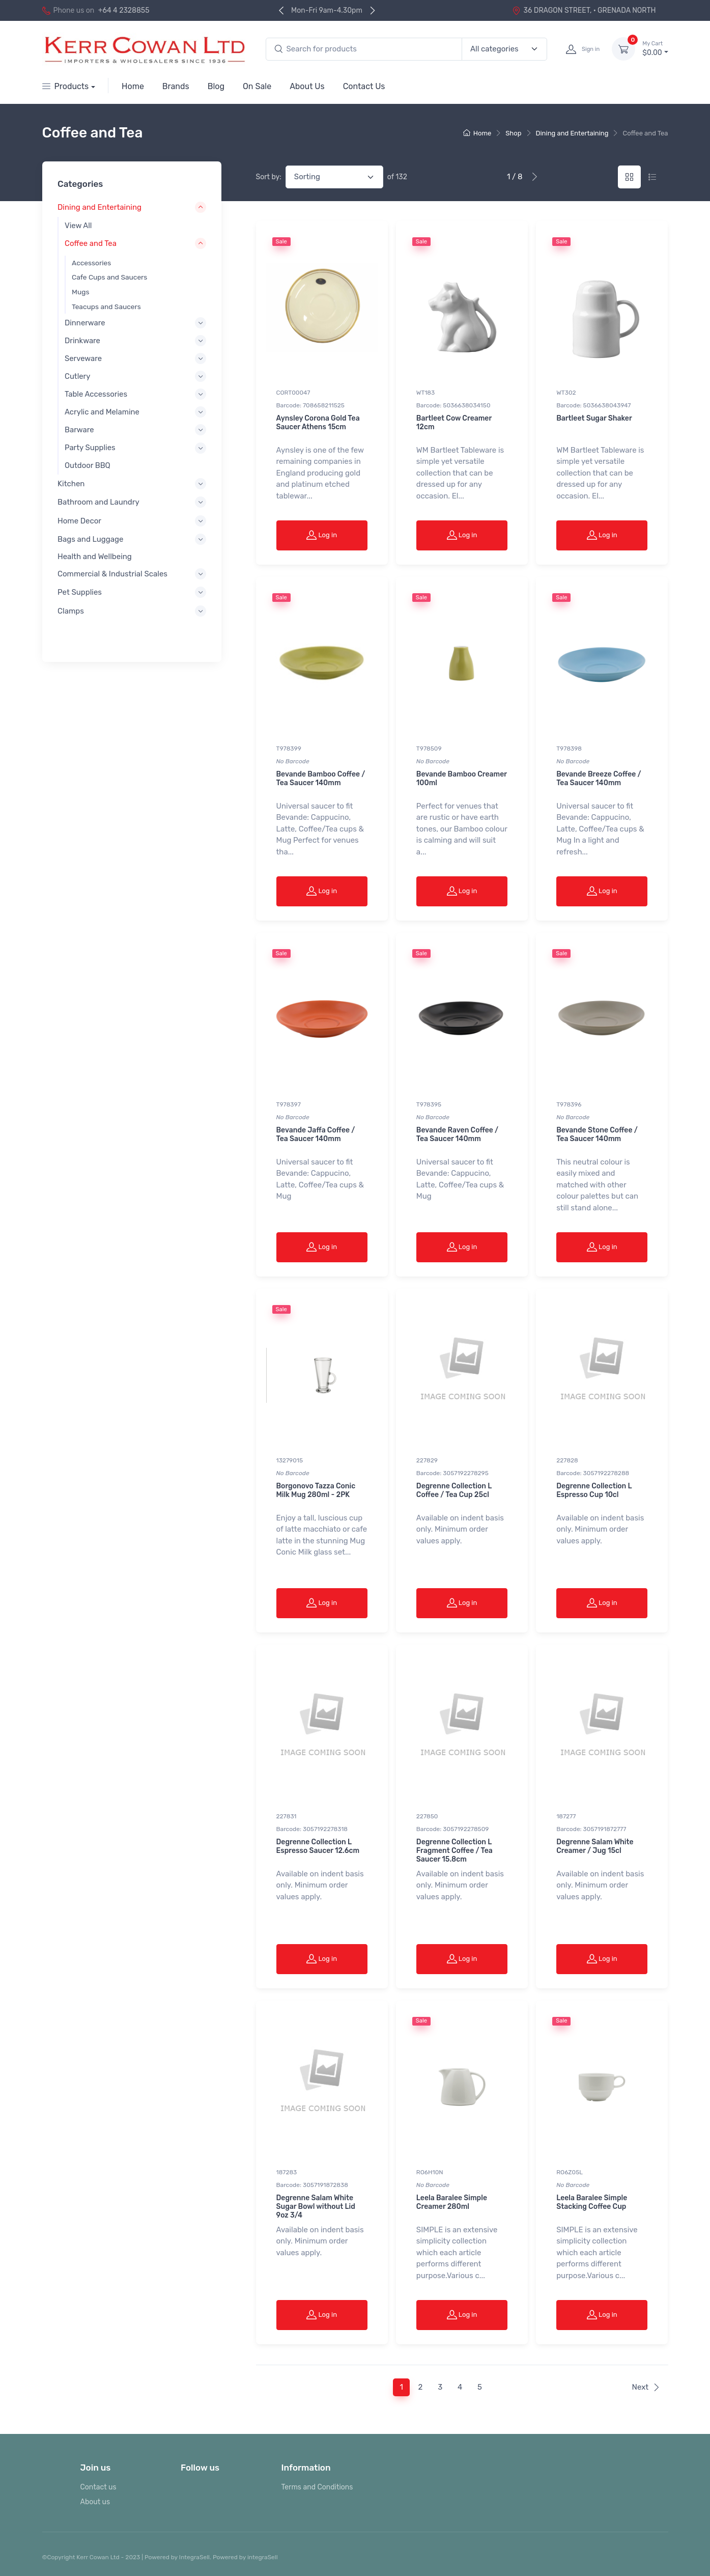 This screenshot has width=710, height=2576. I want to click on Pet Supplies [button], so click(80, 592).